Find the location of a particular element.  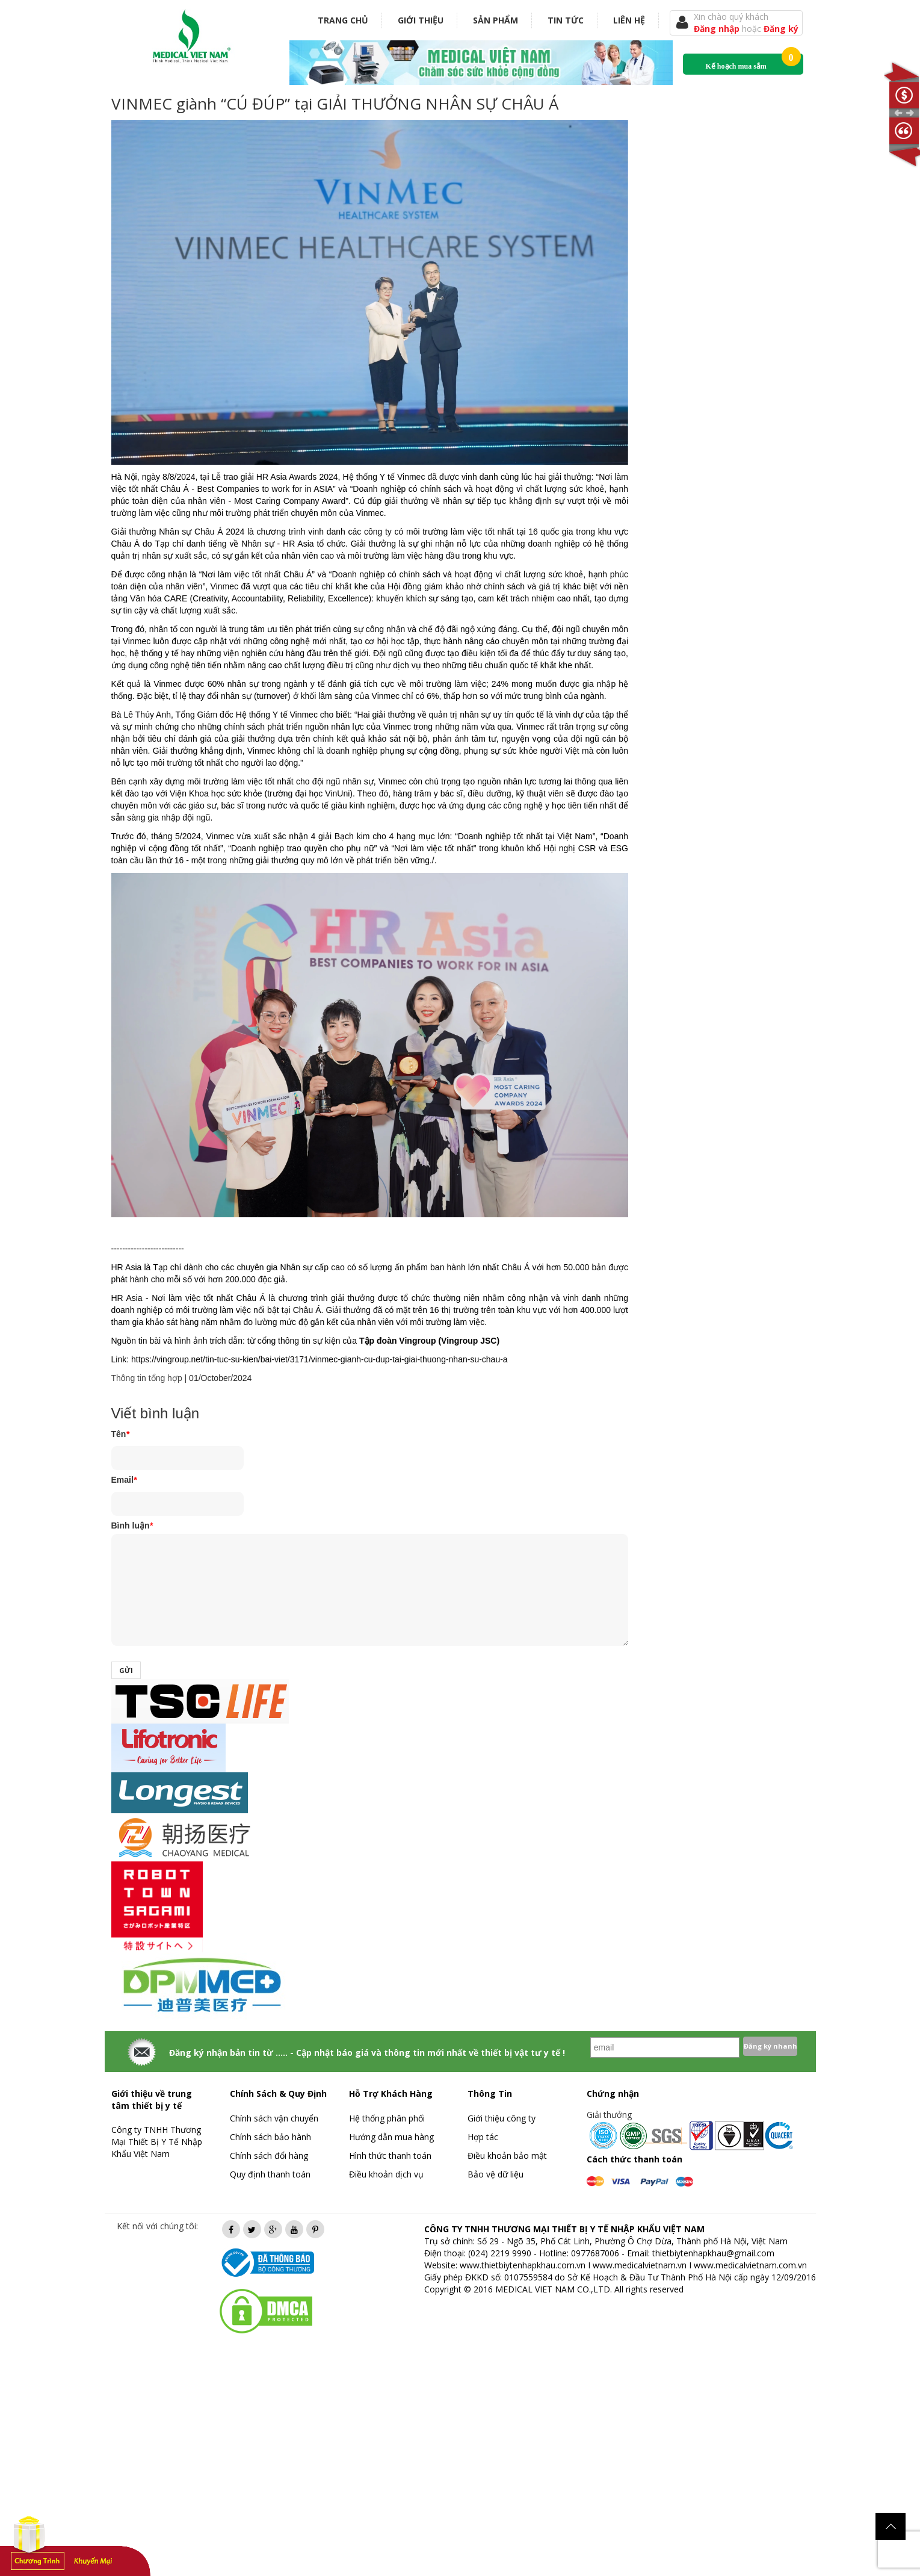

Hệ thống phân phối is located at coordinates (387, 2118).